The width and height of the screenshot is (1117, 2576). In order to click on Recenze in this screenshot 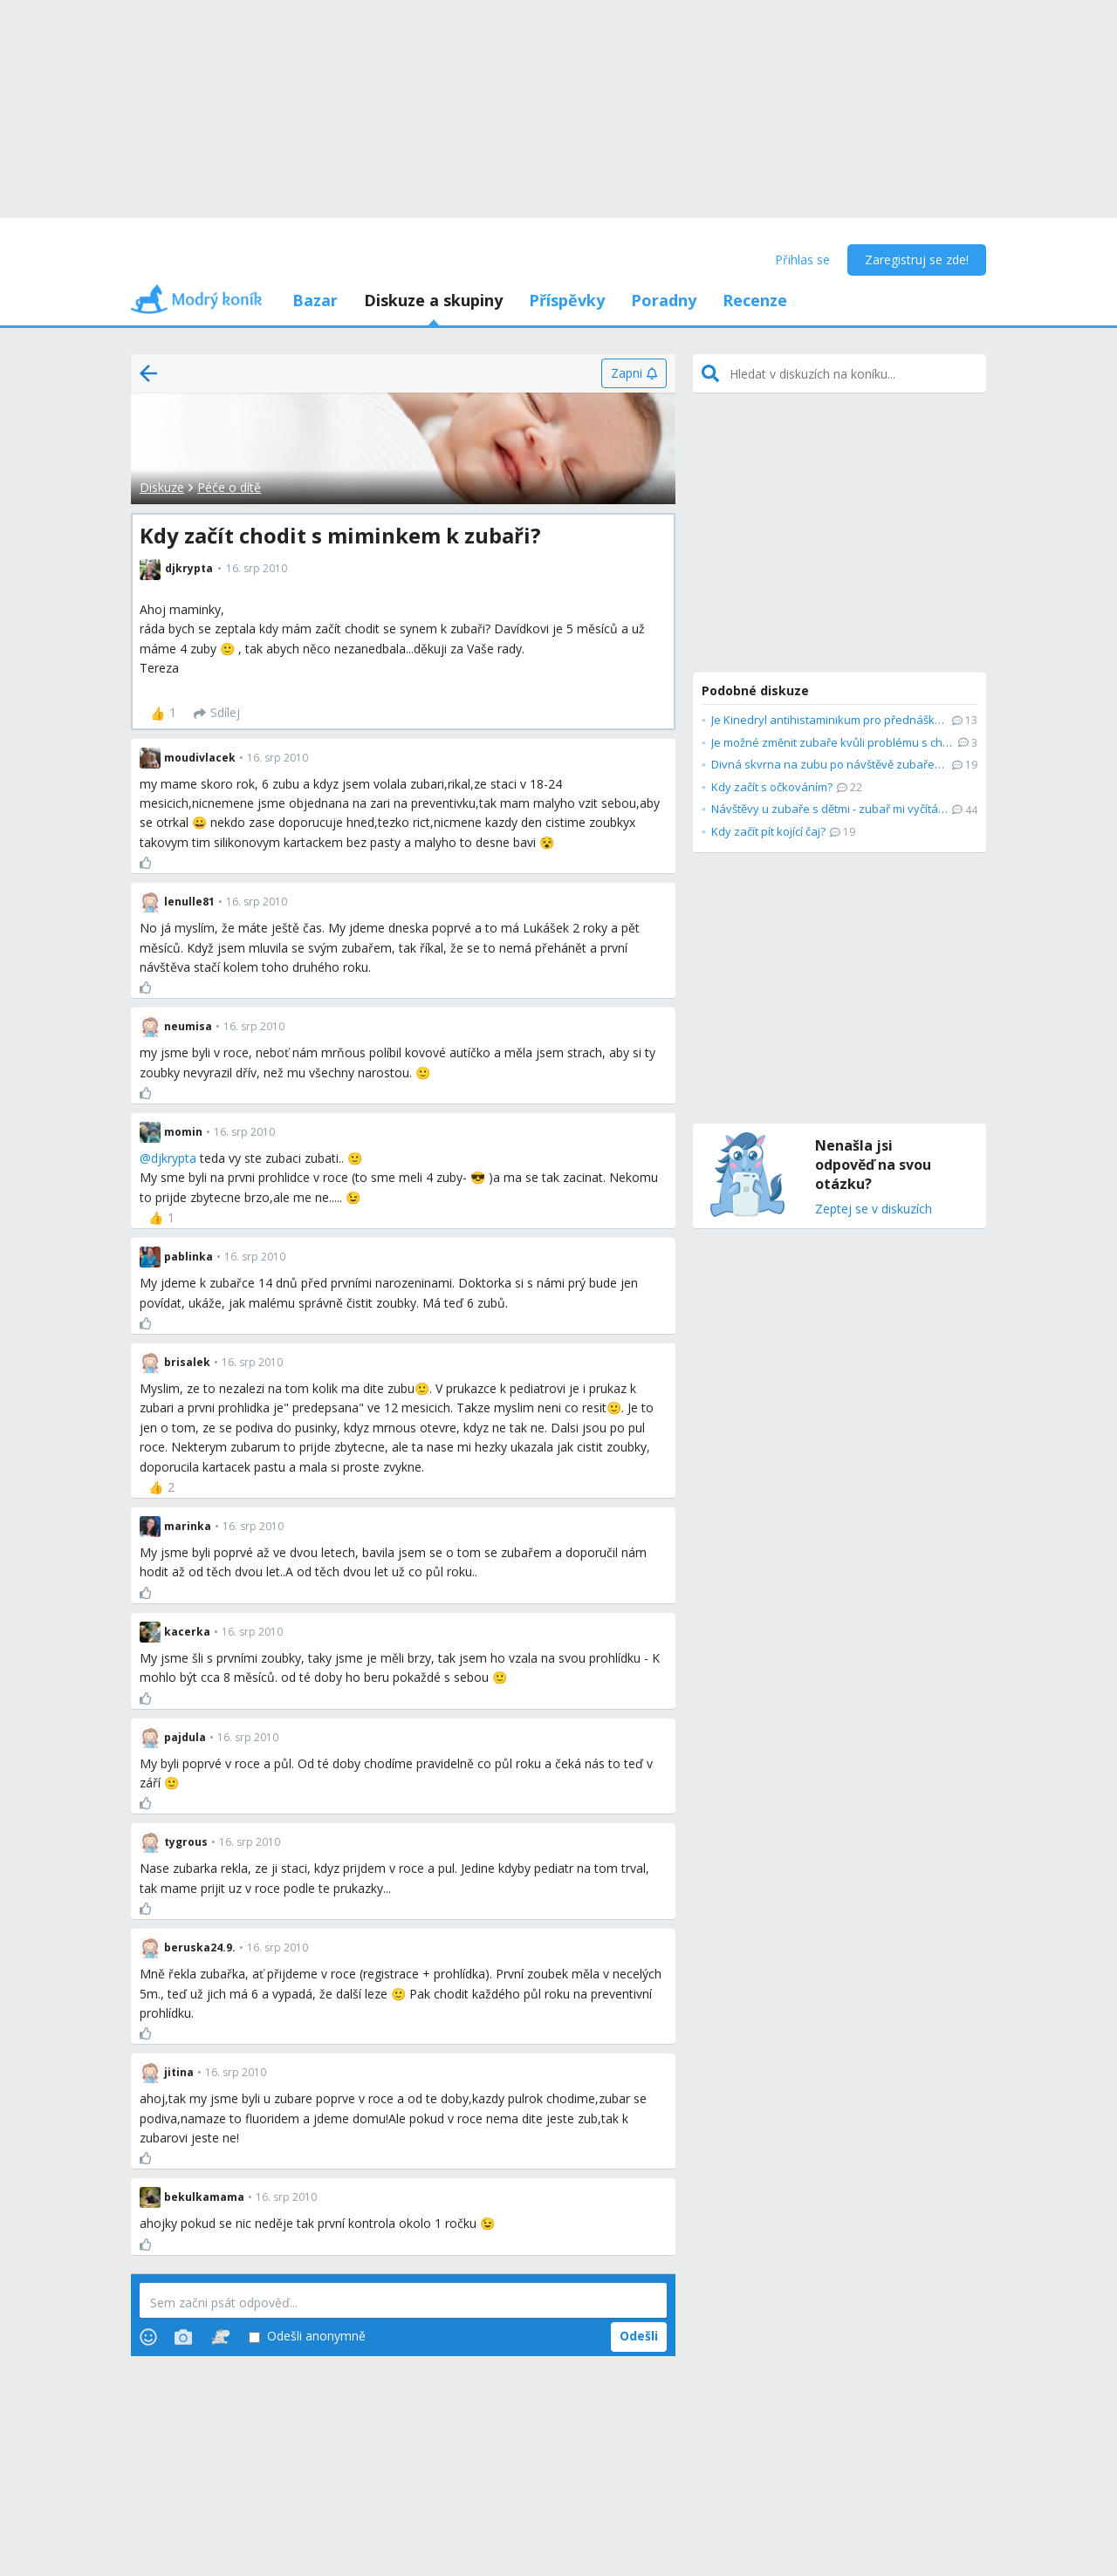, I will do `click(755, 300)`.